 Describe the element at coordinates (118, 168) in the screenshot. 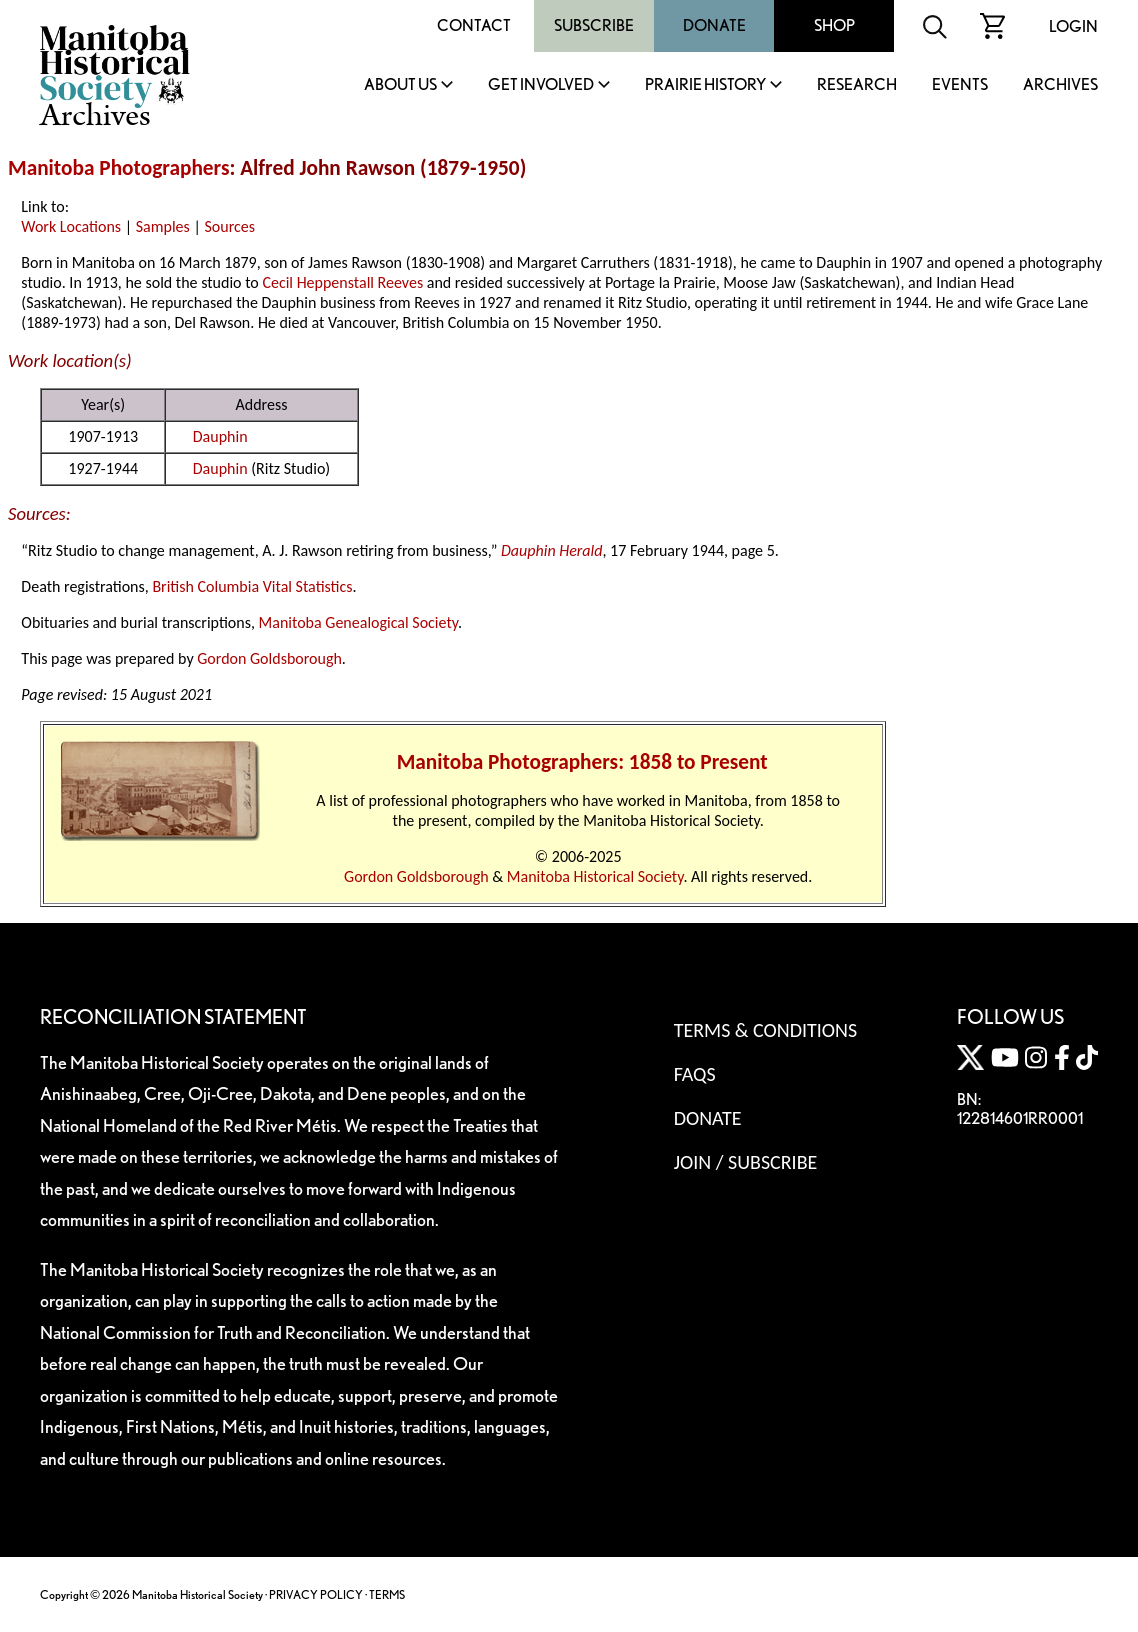

I see `Manitoba Photographers` at that location.